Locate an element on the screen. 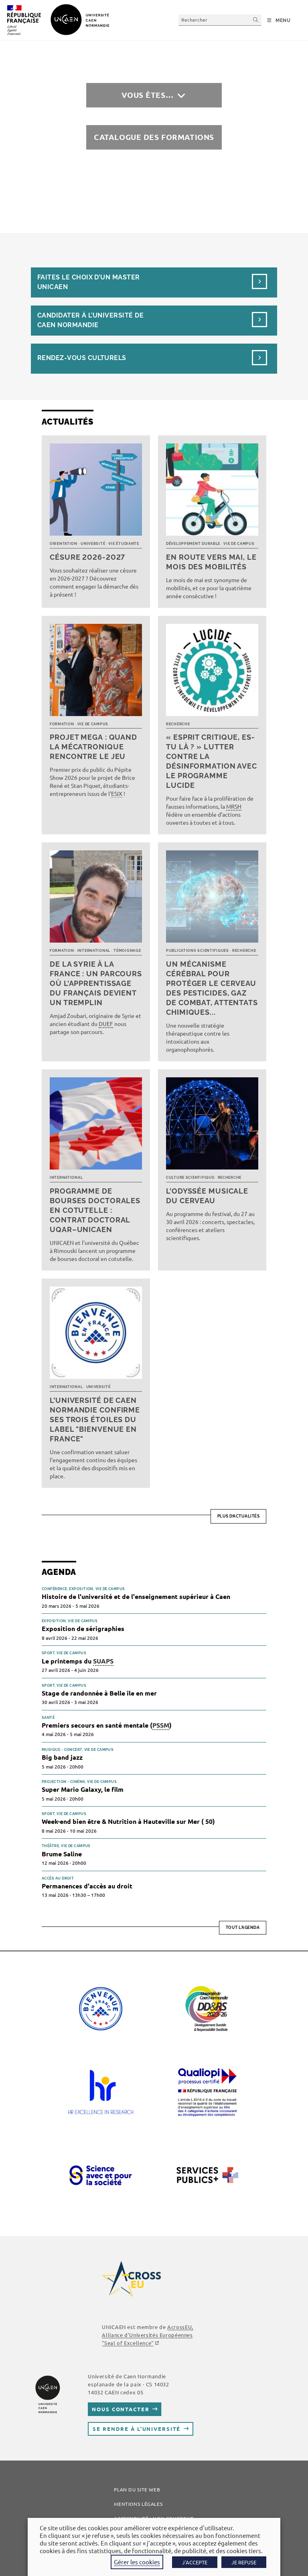 This screenshot has width=308, height=2576. International is located at coordinates (93, 951).